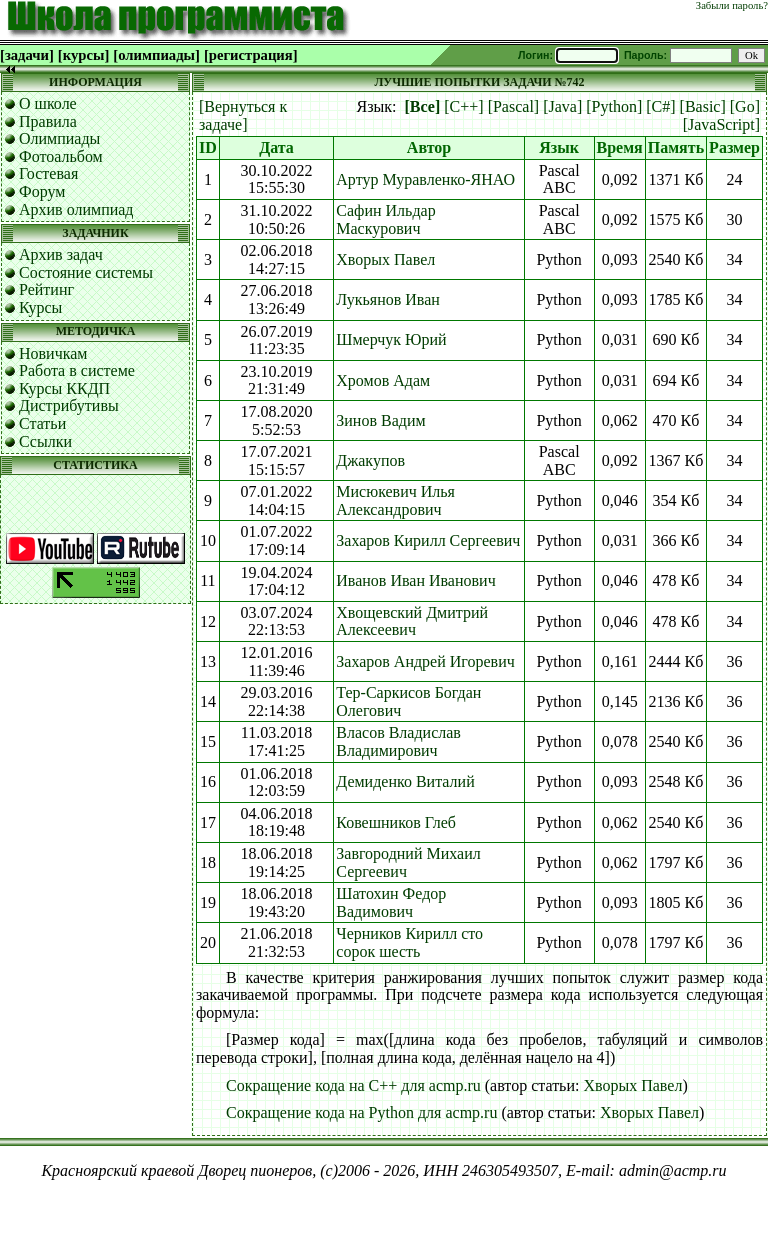  What do you see at coordinates (76, 209) in the screenshot?
I see `Архив олимпиад` at bounding box center [76, 209].